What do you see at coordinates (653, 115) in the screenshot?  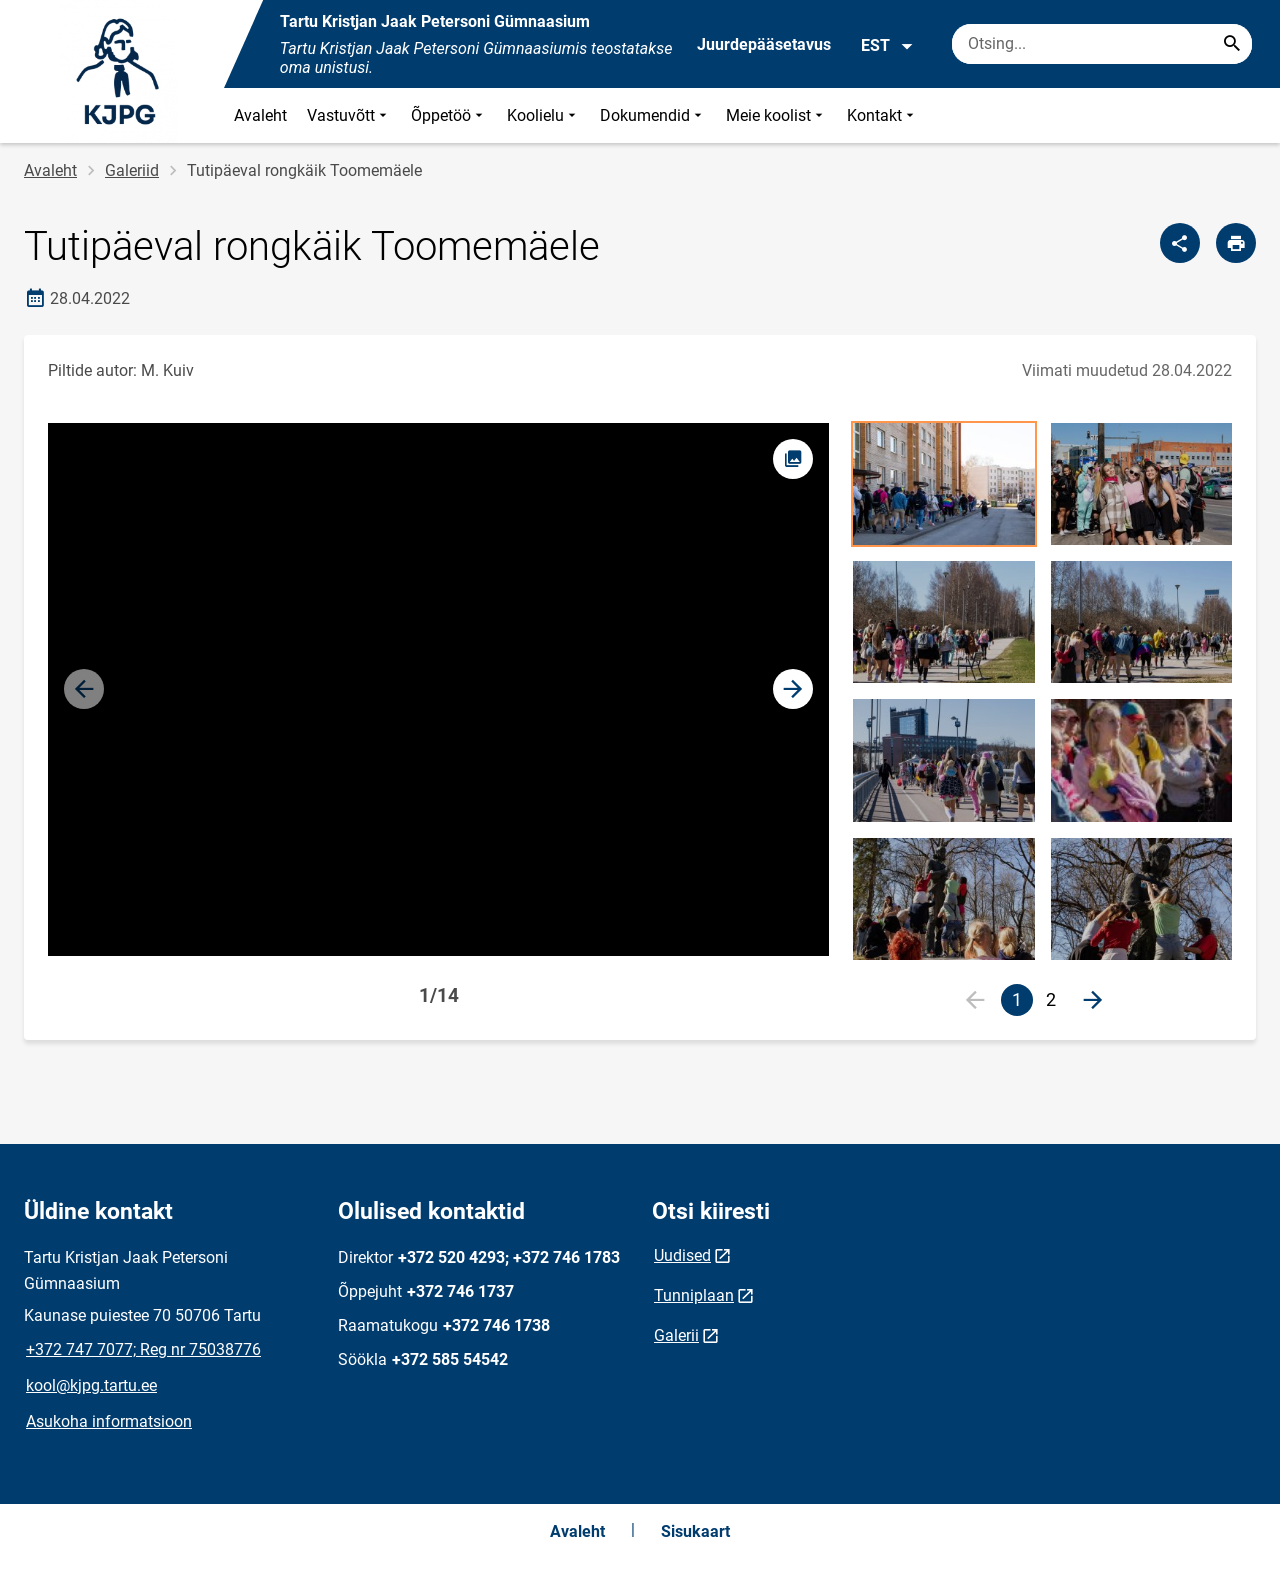 I see `Dokumendid` at bounding box center [653, 115].